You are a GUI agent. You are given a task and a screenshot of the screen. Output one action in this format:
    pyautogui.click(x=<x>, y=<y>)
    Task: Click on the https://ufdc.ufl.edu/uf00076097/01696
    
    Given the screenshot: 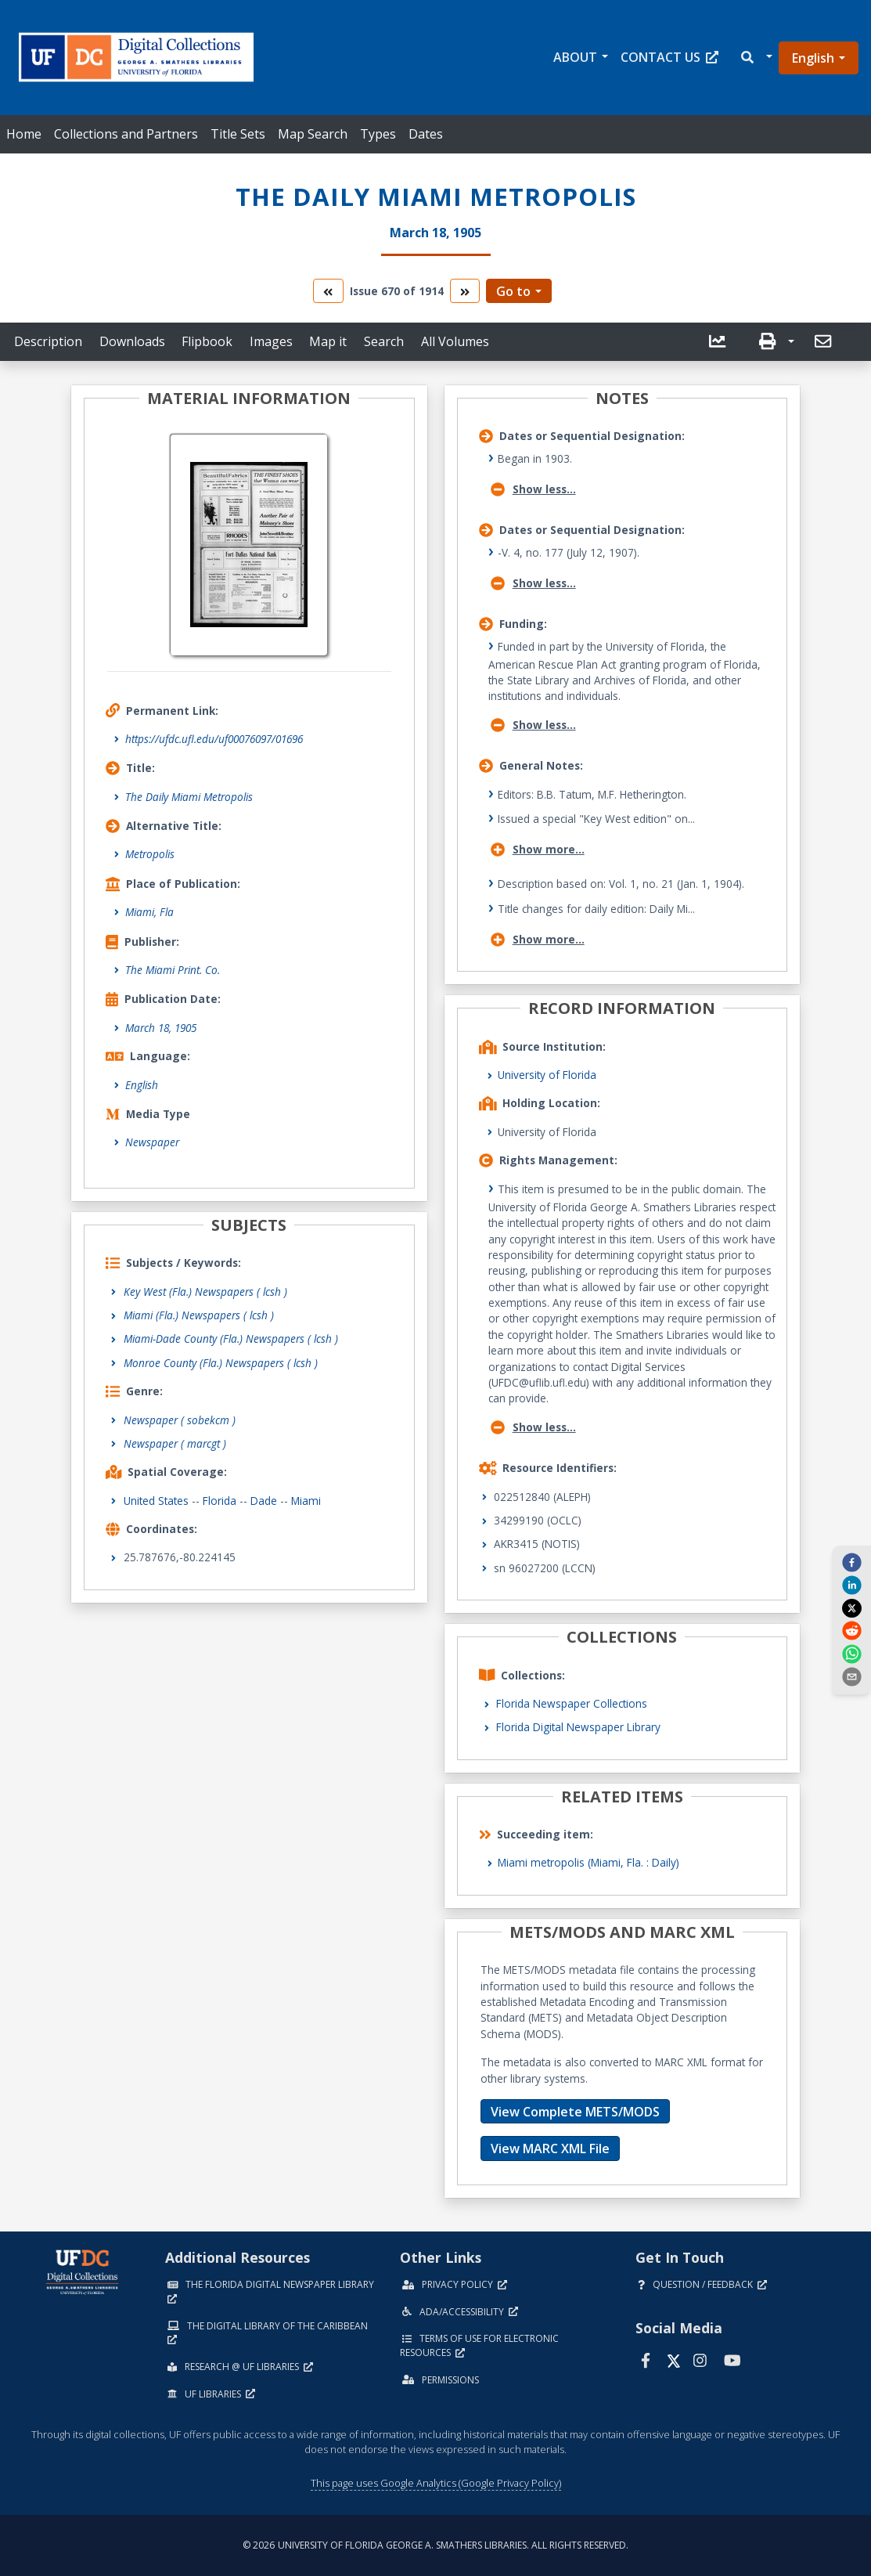 What is the action you would take?
    pyautogui.click(x=214, y=738)
    